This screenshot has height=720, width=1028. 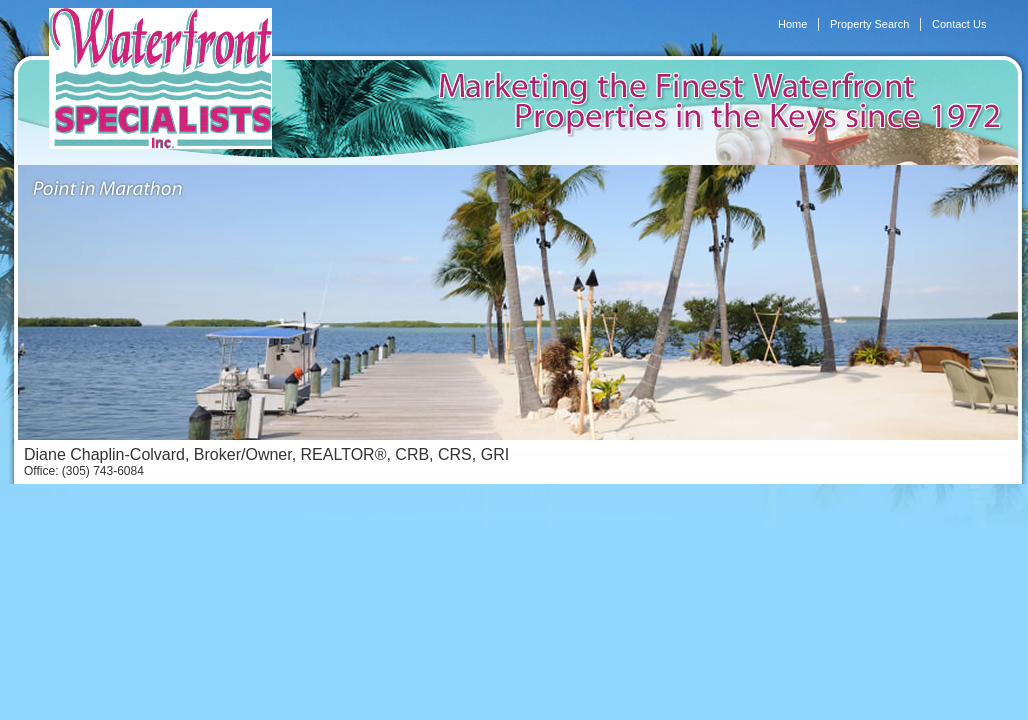 What do you see at coordinates (869, 24) in the screenshot?
I see `Property Search` at bounding box center [869, 24].